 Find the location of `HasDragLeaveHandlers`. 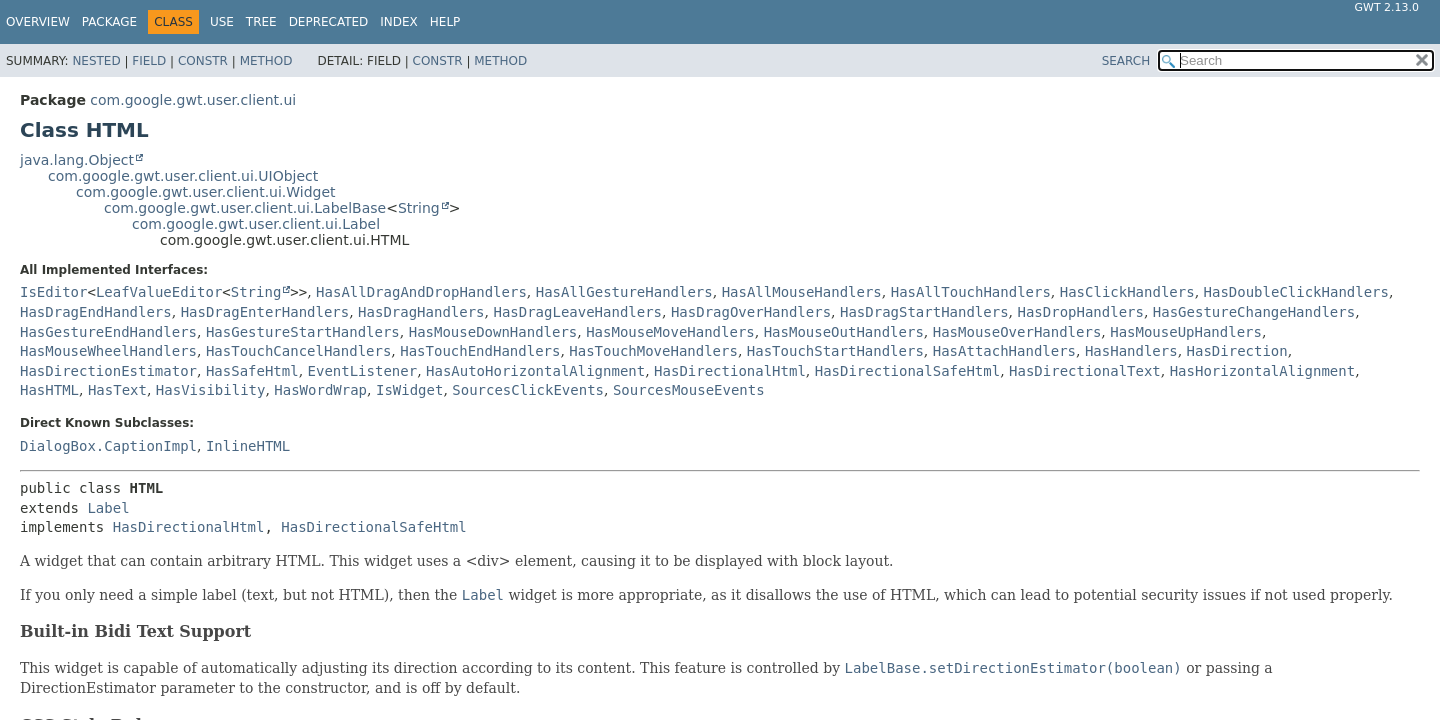

HasDragLeaveHandlers is located at coordinates (577, 312).